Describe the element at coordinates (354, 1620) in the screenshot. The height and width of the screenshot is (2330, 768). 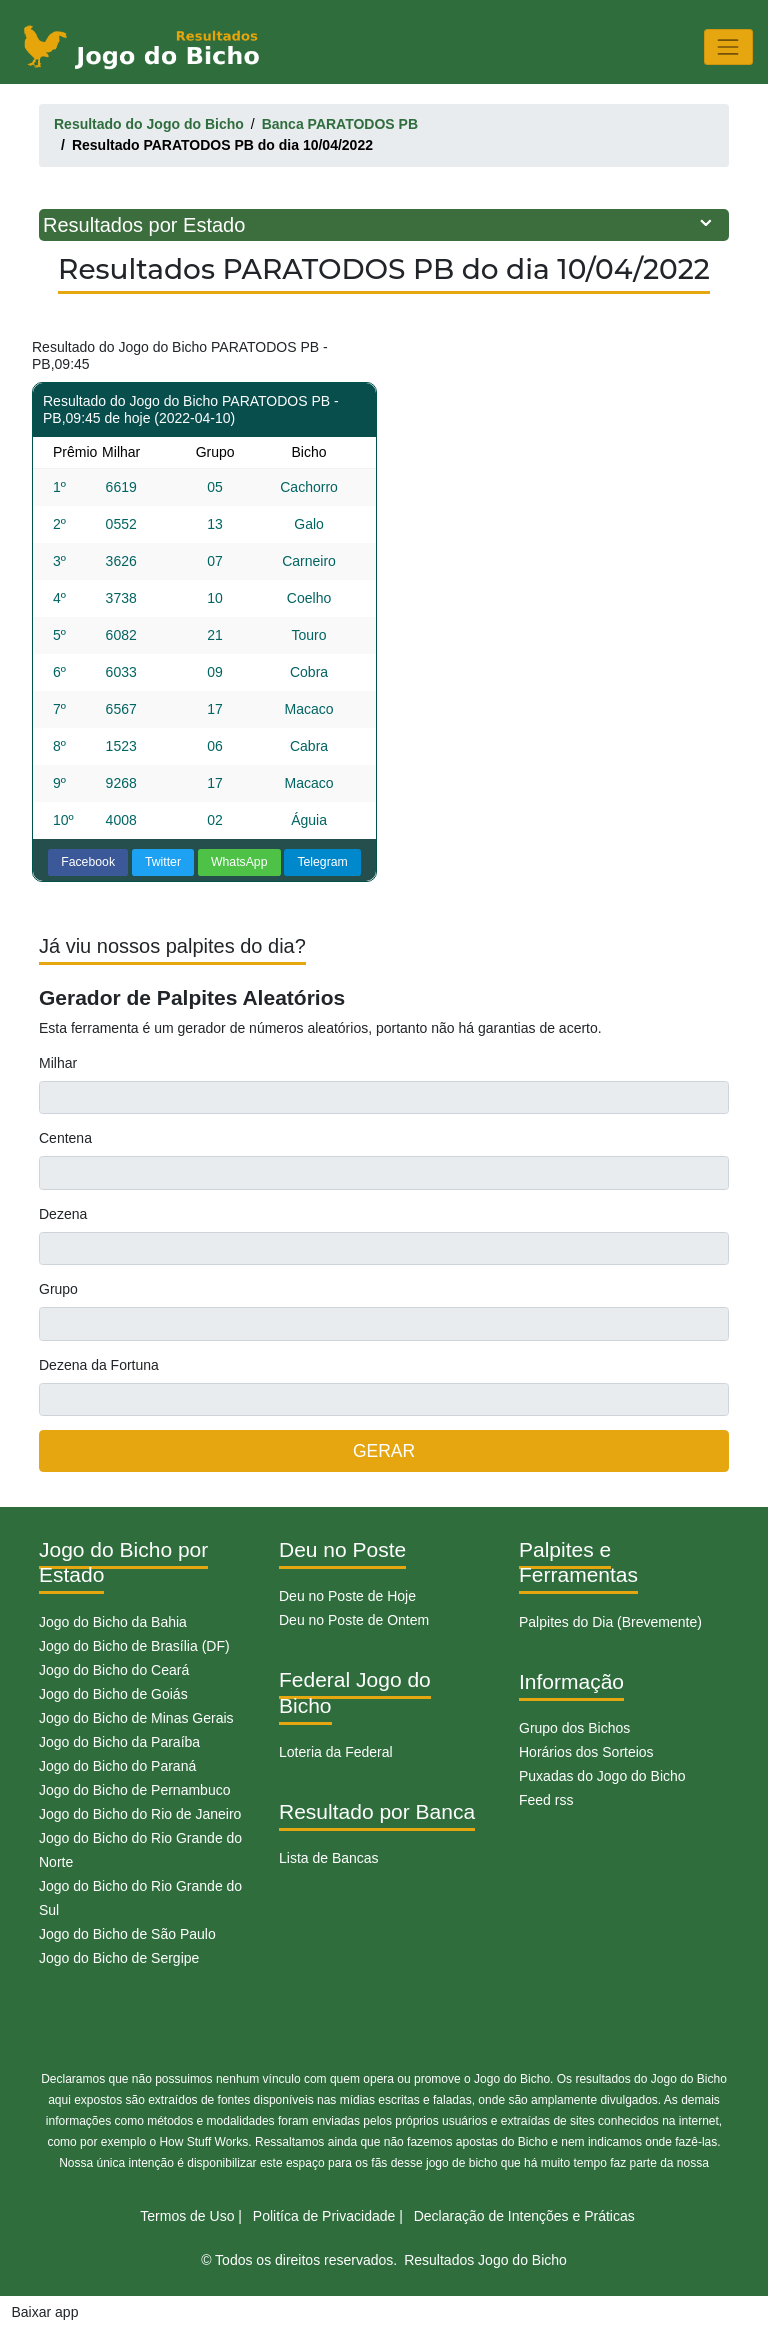
I see `Deu no Poste de Ontem` at that location.